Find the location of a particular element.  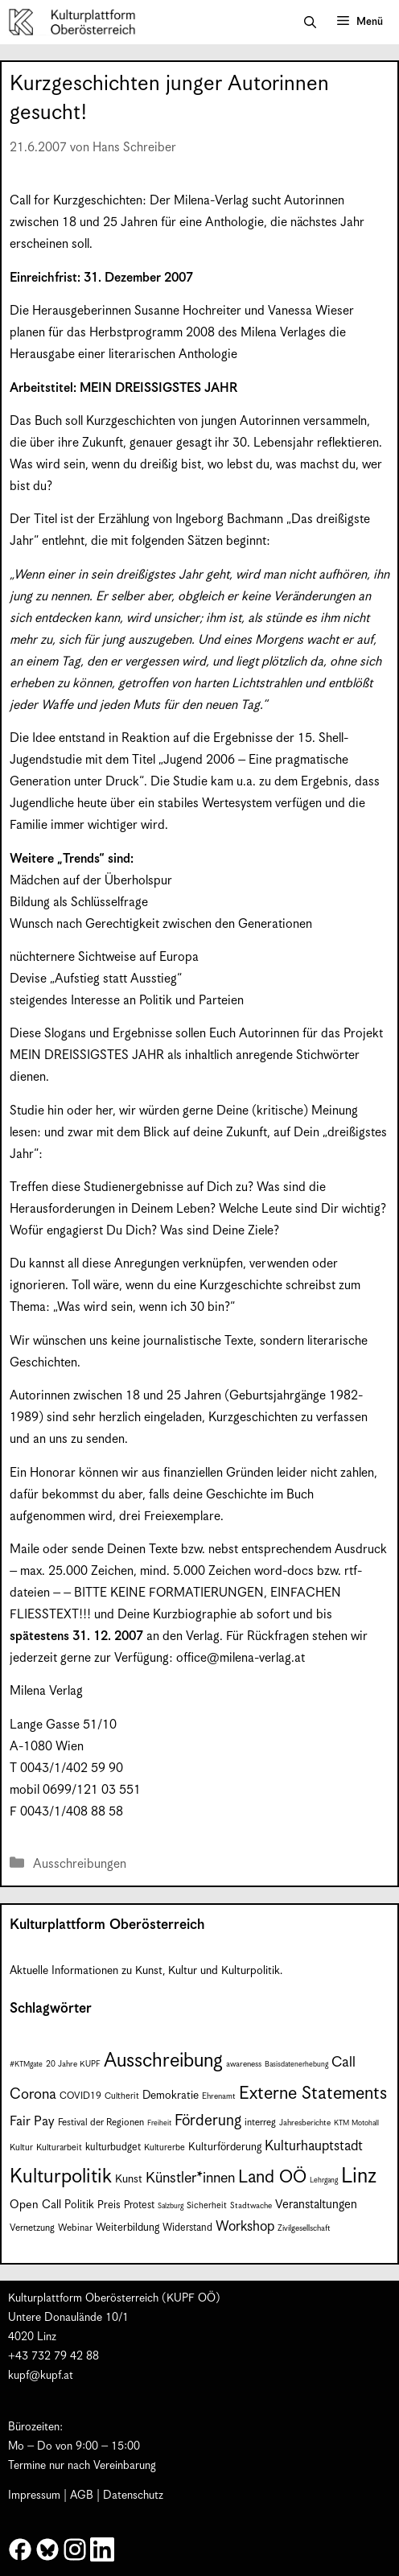

Festival der Regionen [Festival der Regionen (9 Einträge)] is located at coordinates (101, 2122).